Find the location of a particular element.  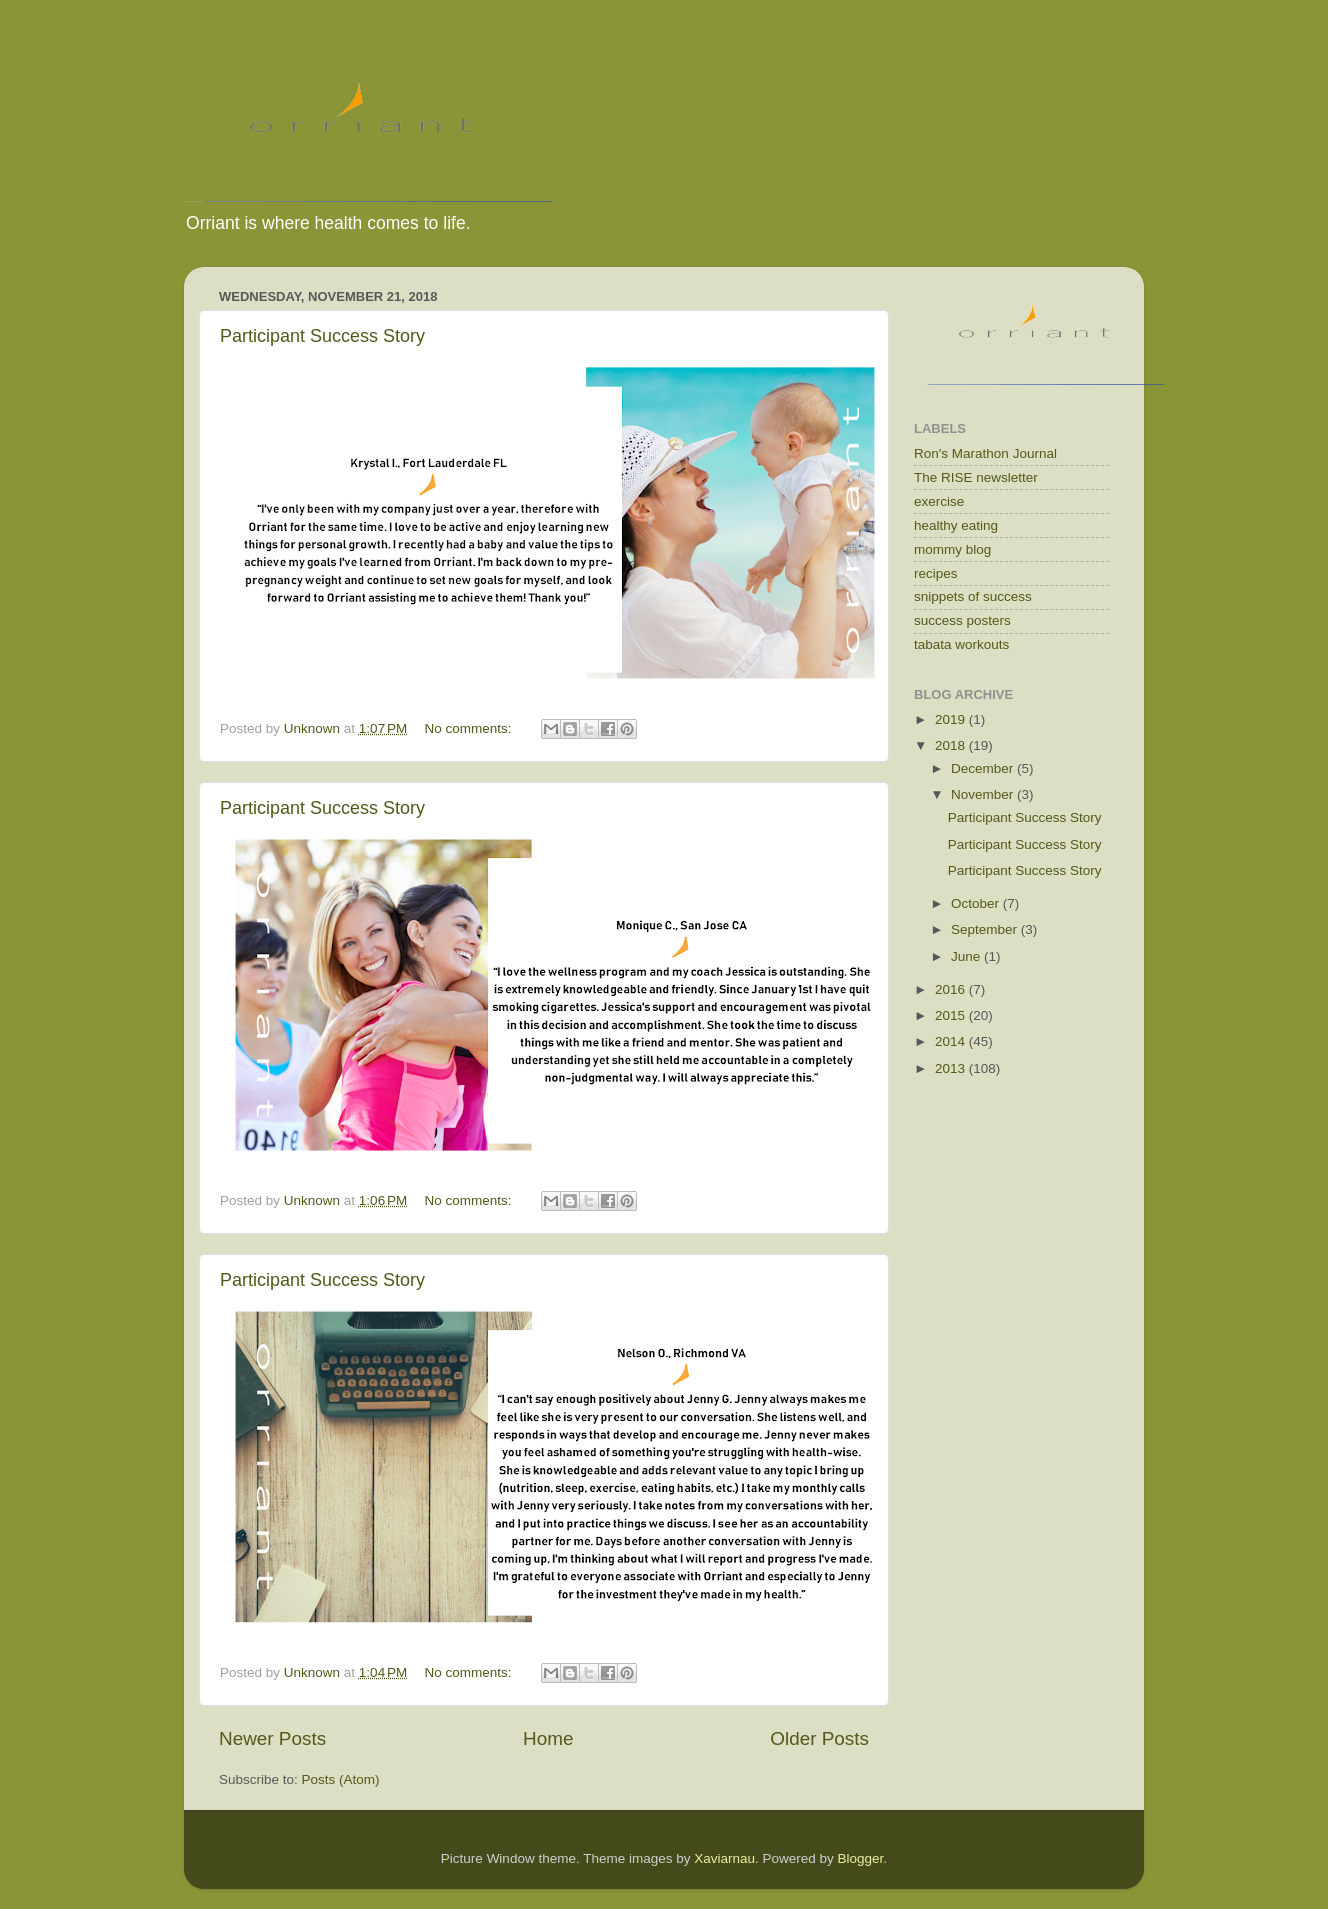

snippets of success is located at coordinates (973, 596).